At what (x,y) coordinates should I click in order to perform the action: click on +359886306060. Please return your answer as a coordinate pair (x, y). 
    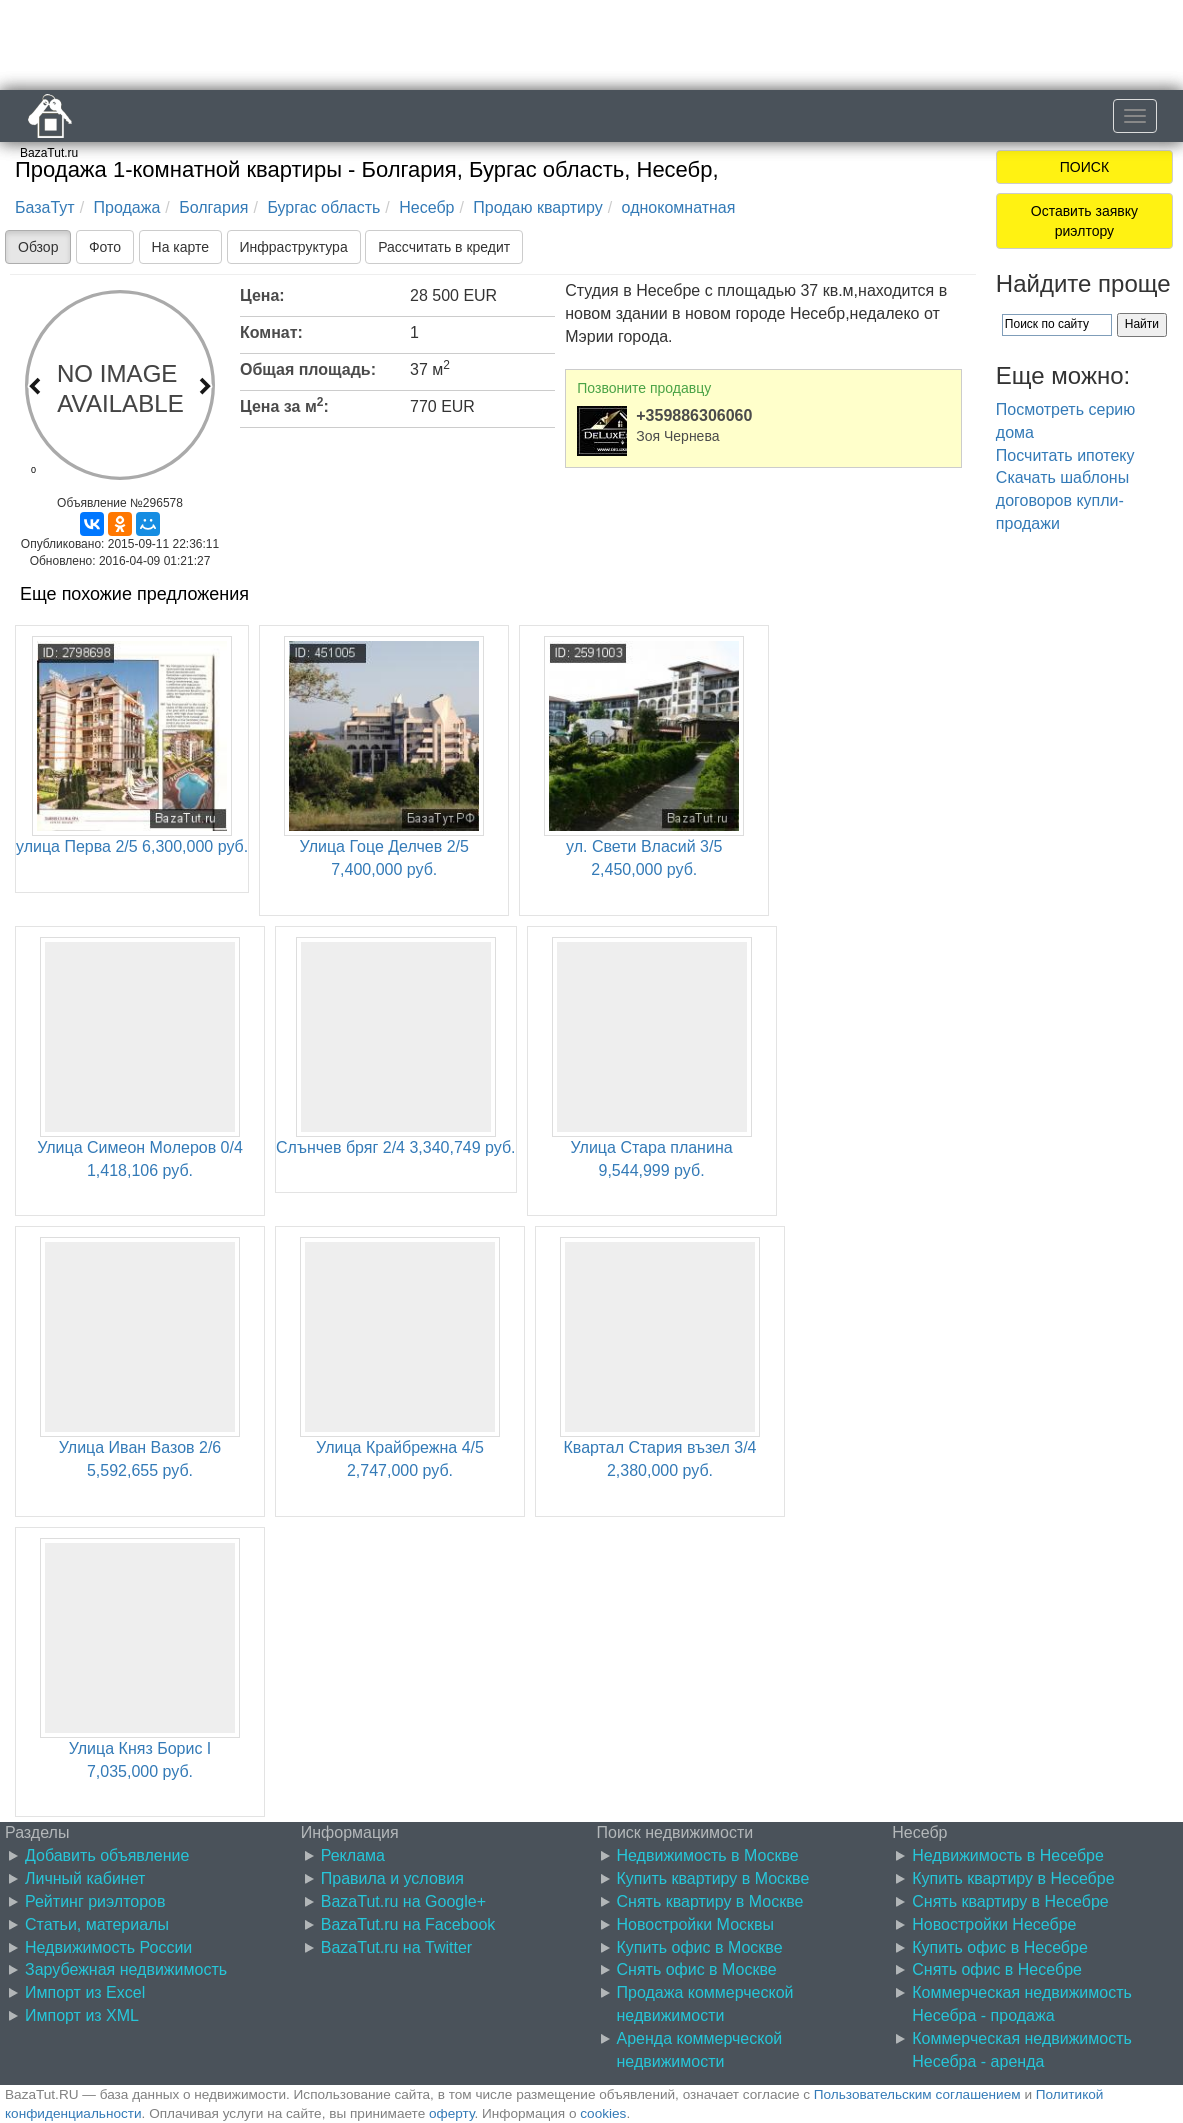
    Looking at the image, I should click on (694, 415).